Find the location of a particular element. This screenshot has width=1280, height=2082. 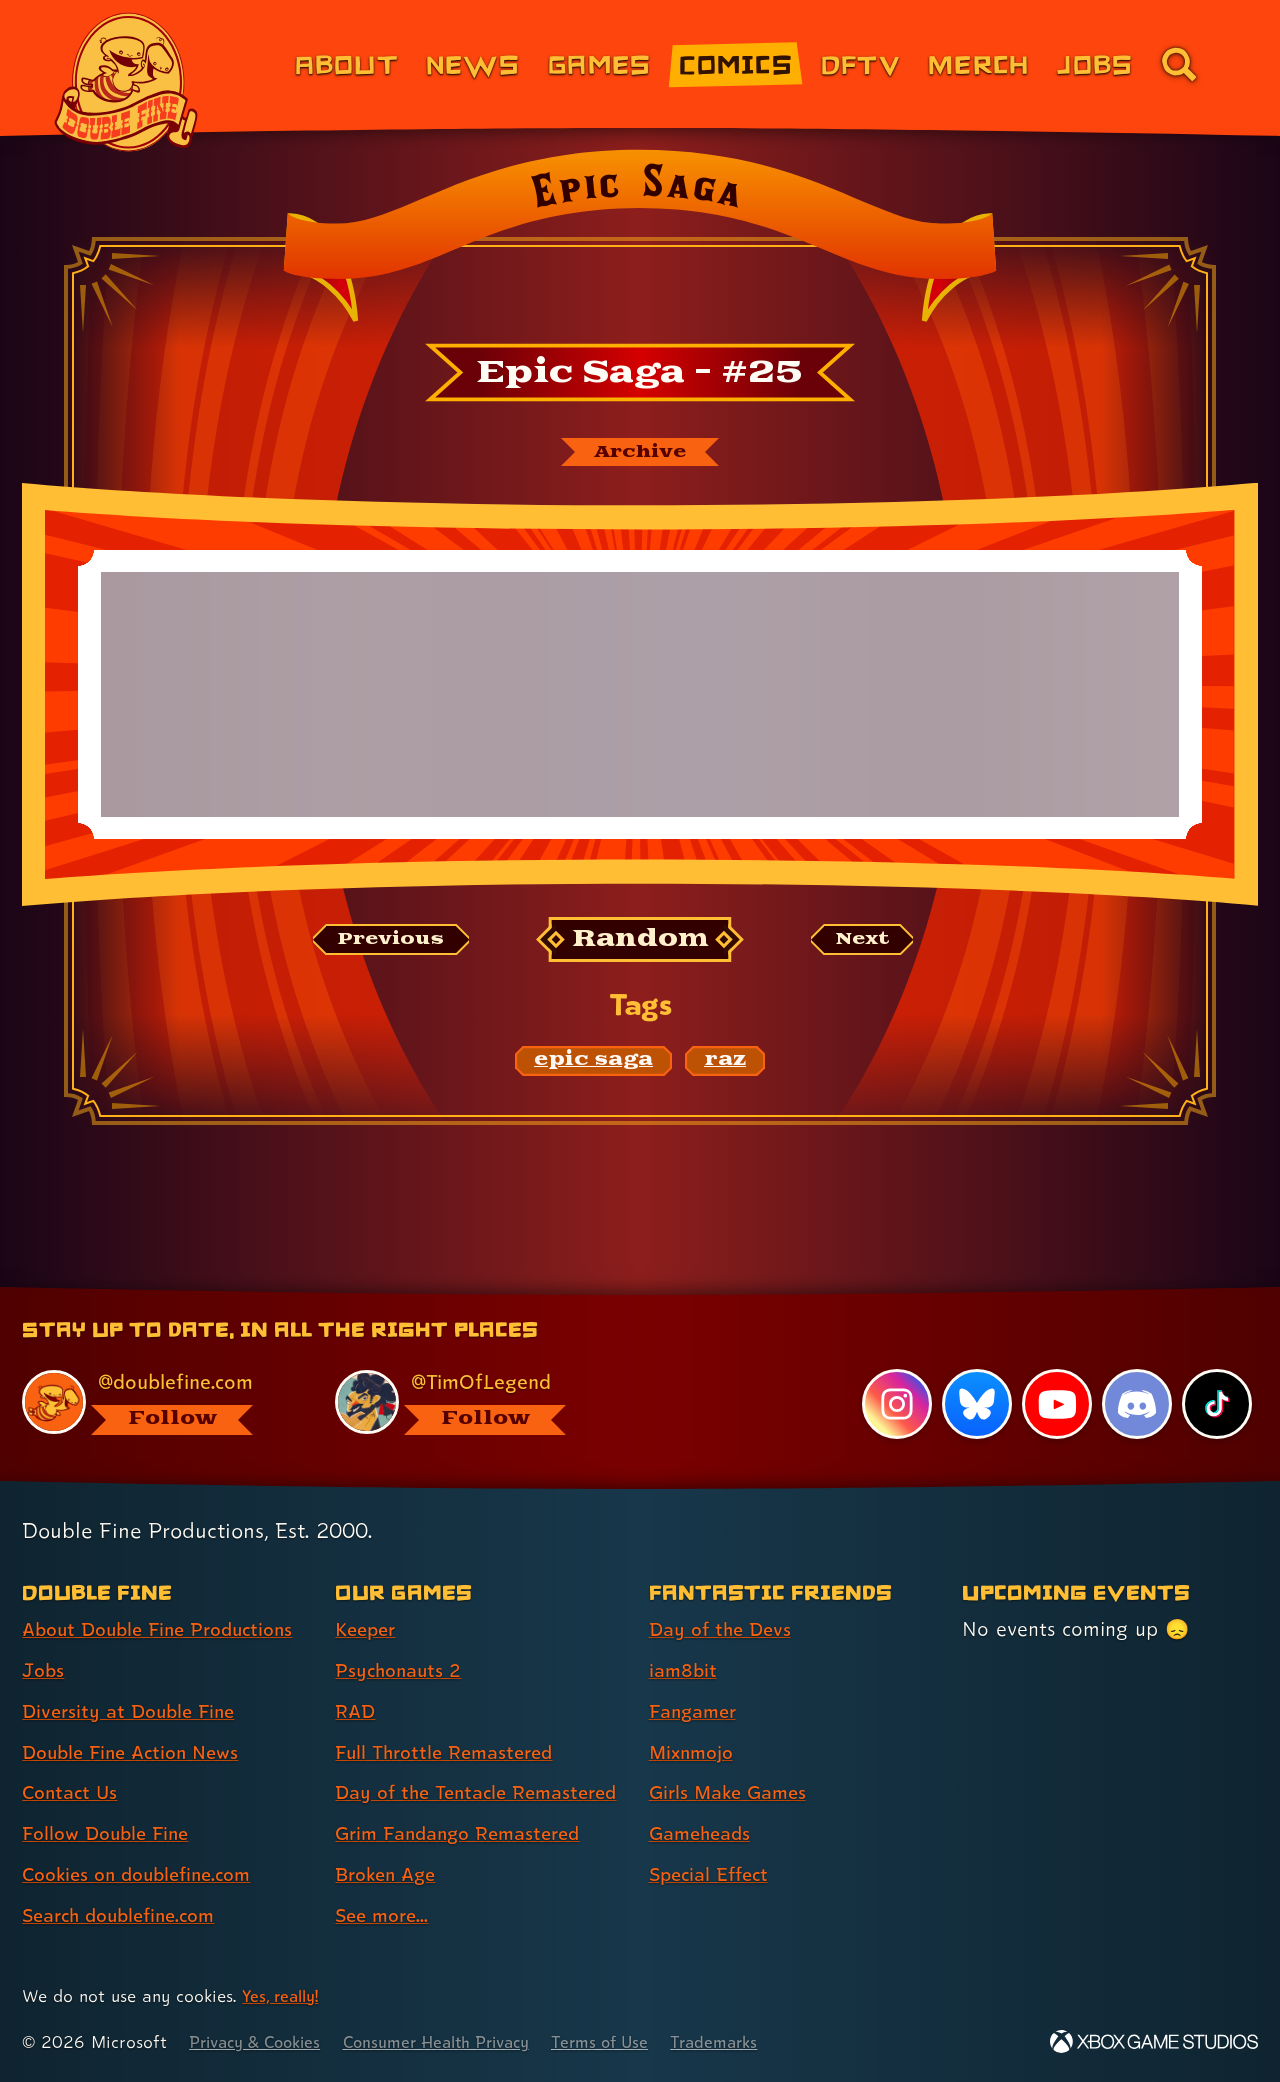

Psychonauts 2 [Psychonauts 2 (link 2 of 8 )] is located at coordinates (401, 1636).